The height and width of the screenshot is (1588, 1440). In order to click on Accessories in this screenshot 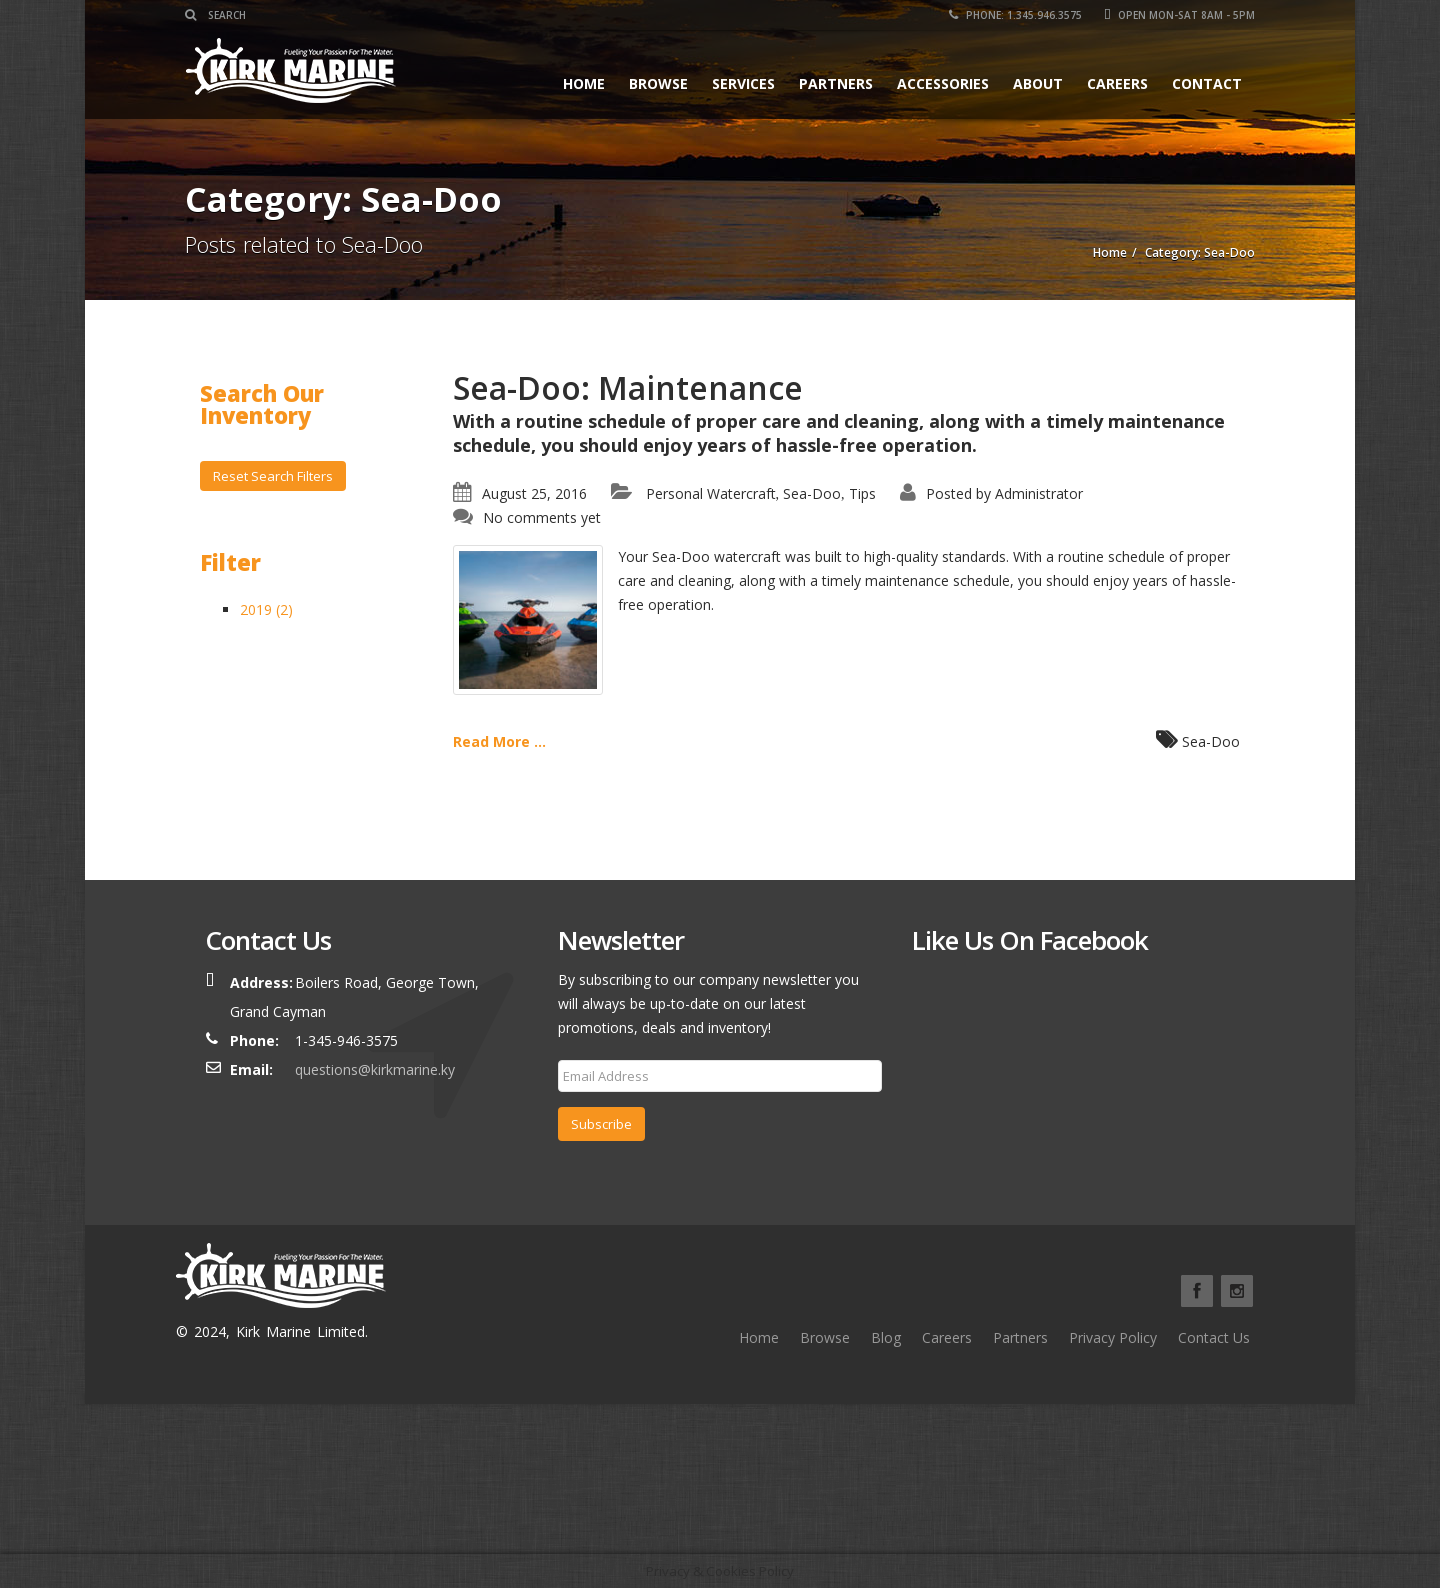, I will do `click(943, 83)`.